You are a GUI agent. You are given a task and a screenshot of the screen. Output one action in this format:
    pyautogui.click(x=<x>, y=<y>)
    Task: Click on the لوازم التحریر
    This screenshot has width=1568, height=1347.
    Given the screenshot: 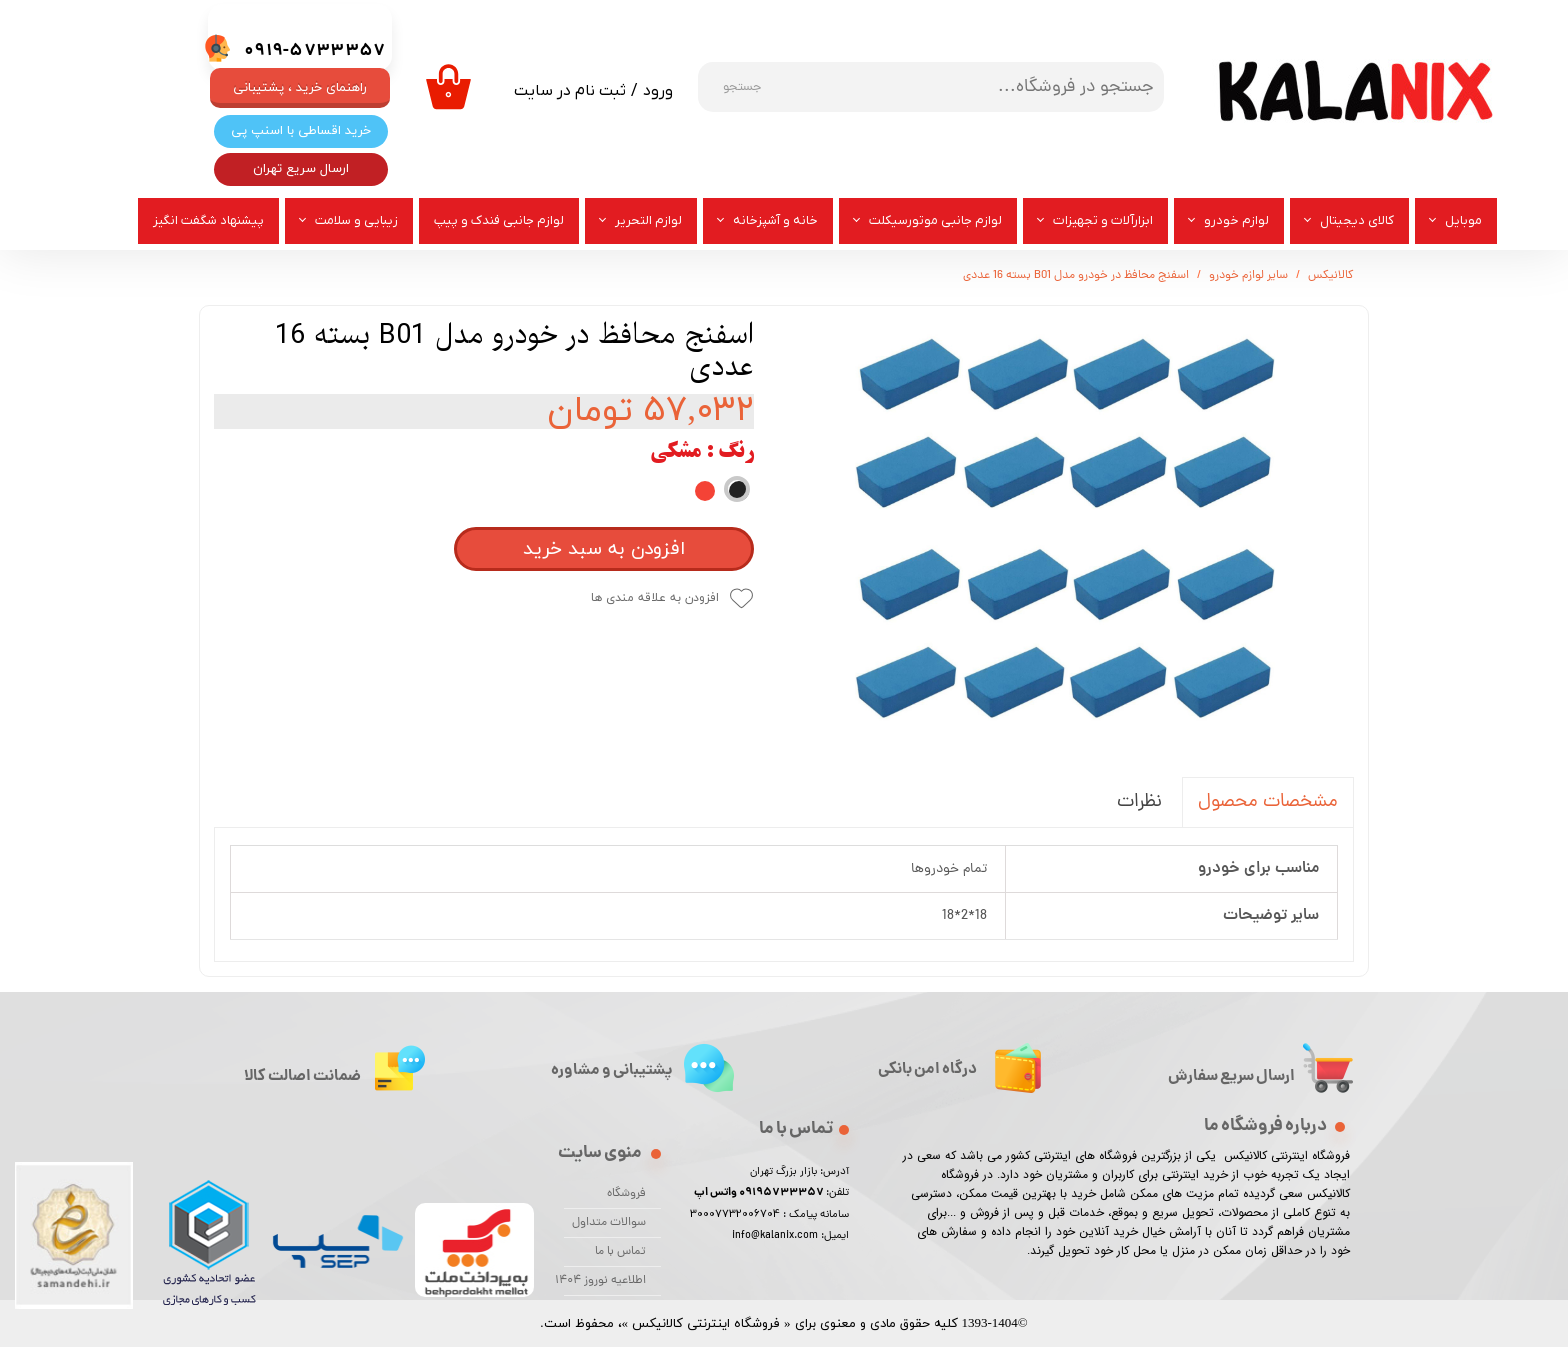 What is the action you would take?
    pyautogui.click(x=648, y=220)
    